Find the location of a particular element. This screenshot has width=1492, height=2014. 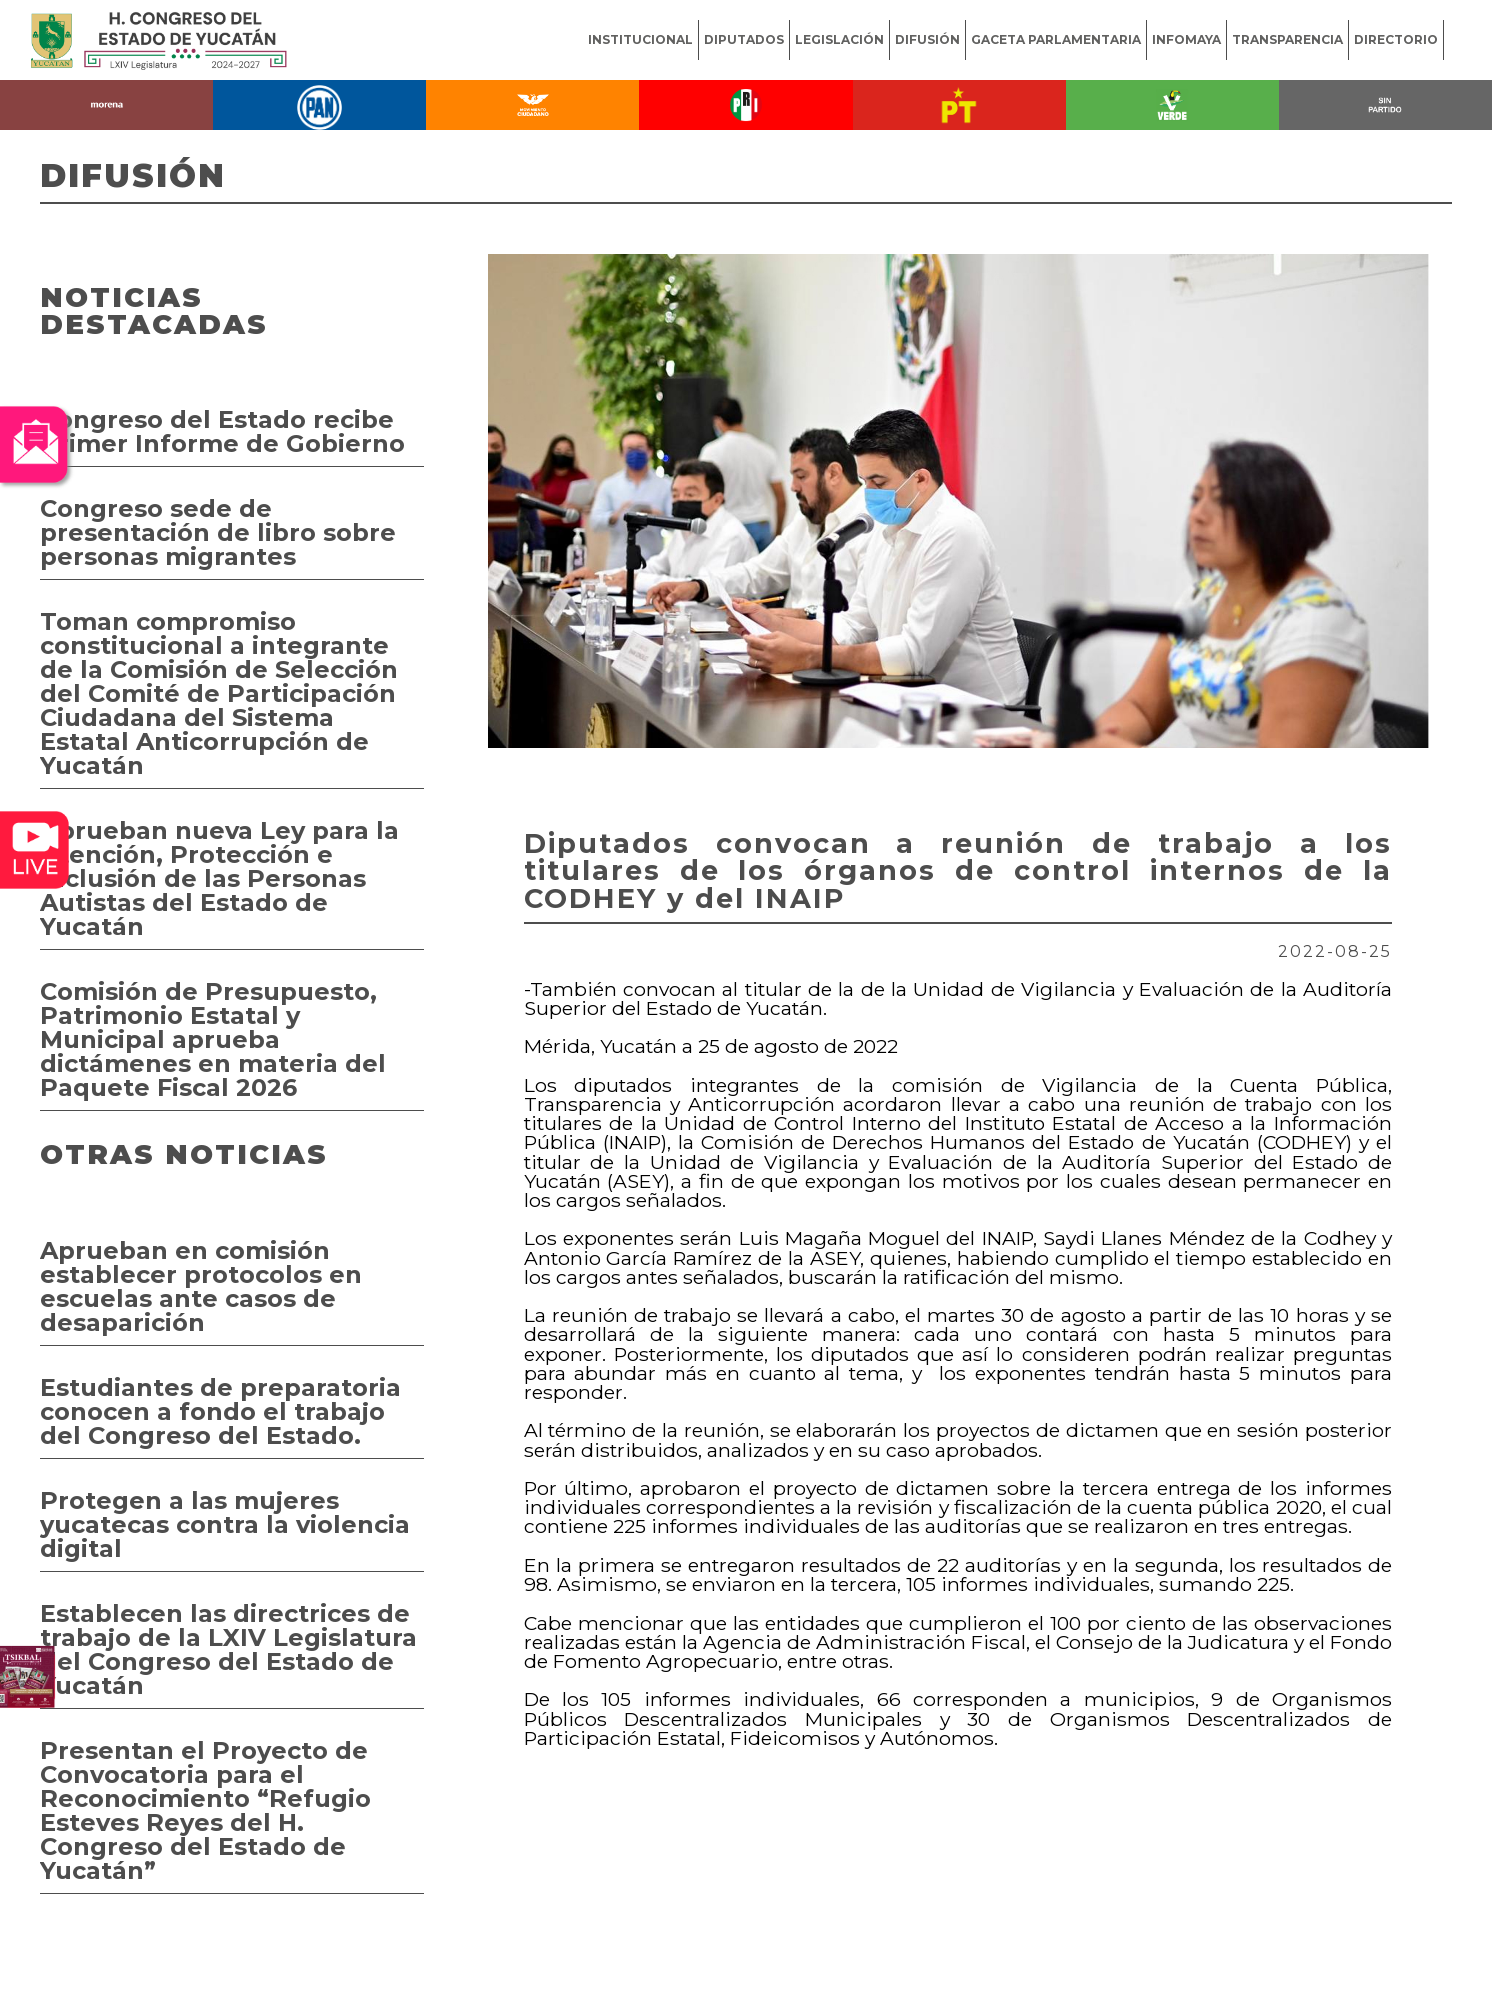

INSTITUCIONAL is located at coordinates (640, 39).